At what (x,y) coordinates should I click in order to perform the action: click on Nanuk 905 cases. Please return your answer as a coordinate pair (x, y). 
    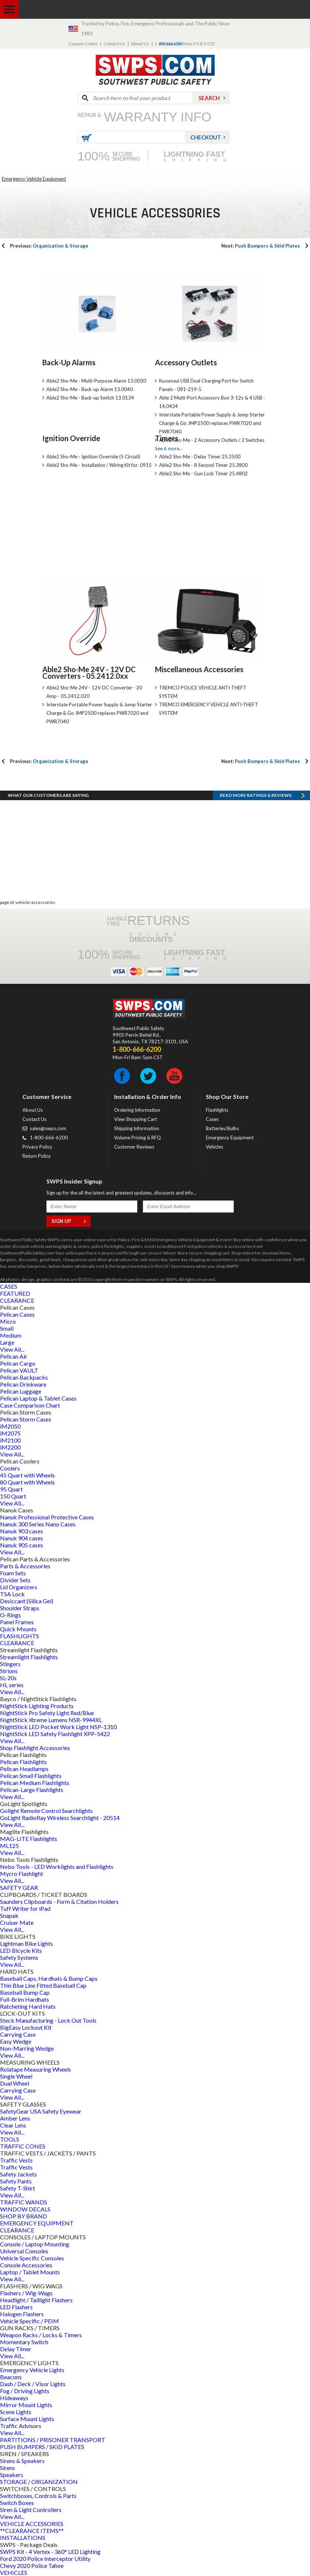
    Looking at the image, I should click on (21, 1544).